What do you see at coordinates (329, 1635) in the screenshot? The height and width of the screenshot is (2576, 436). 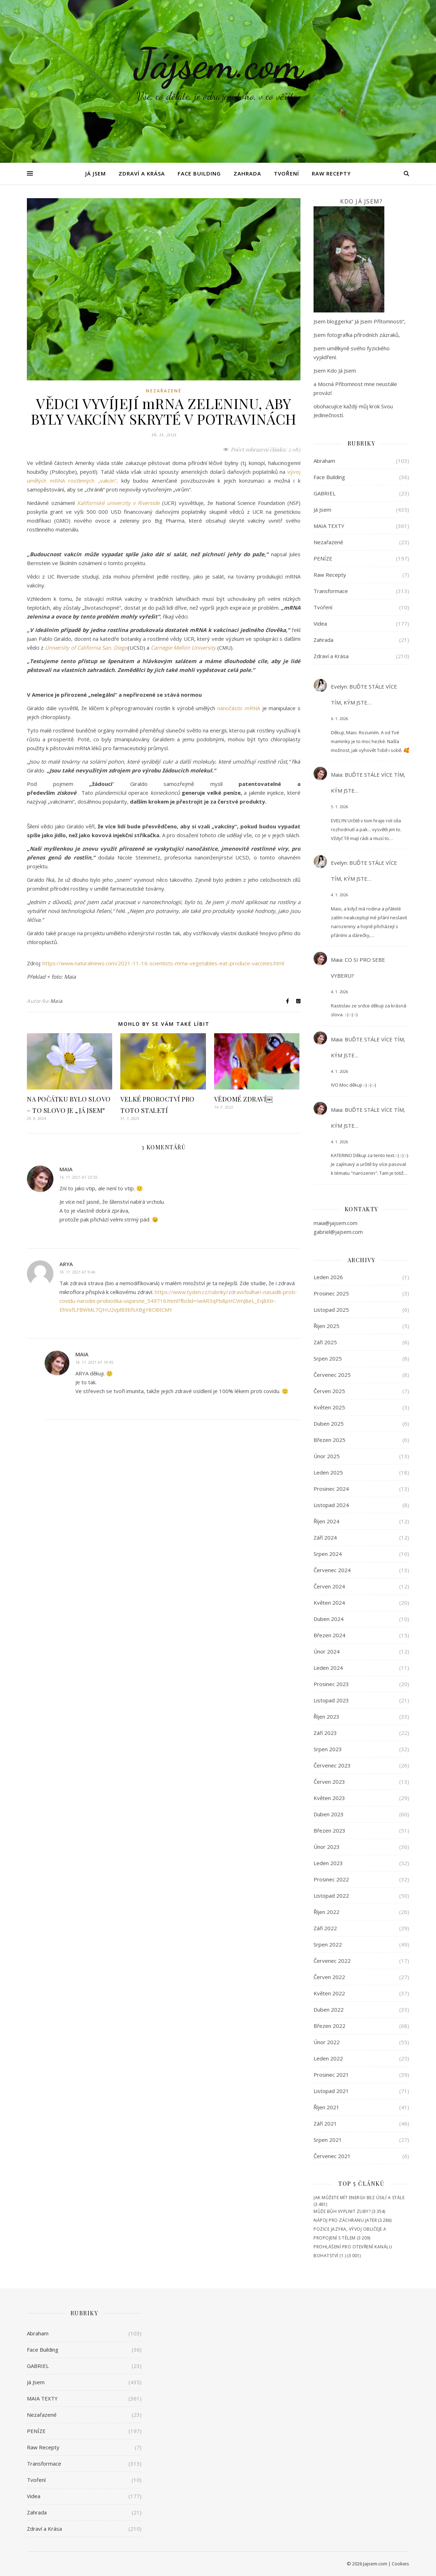 I see `Březen 2024` at bounding box center [329, 1635].